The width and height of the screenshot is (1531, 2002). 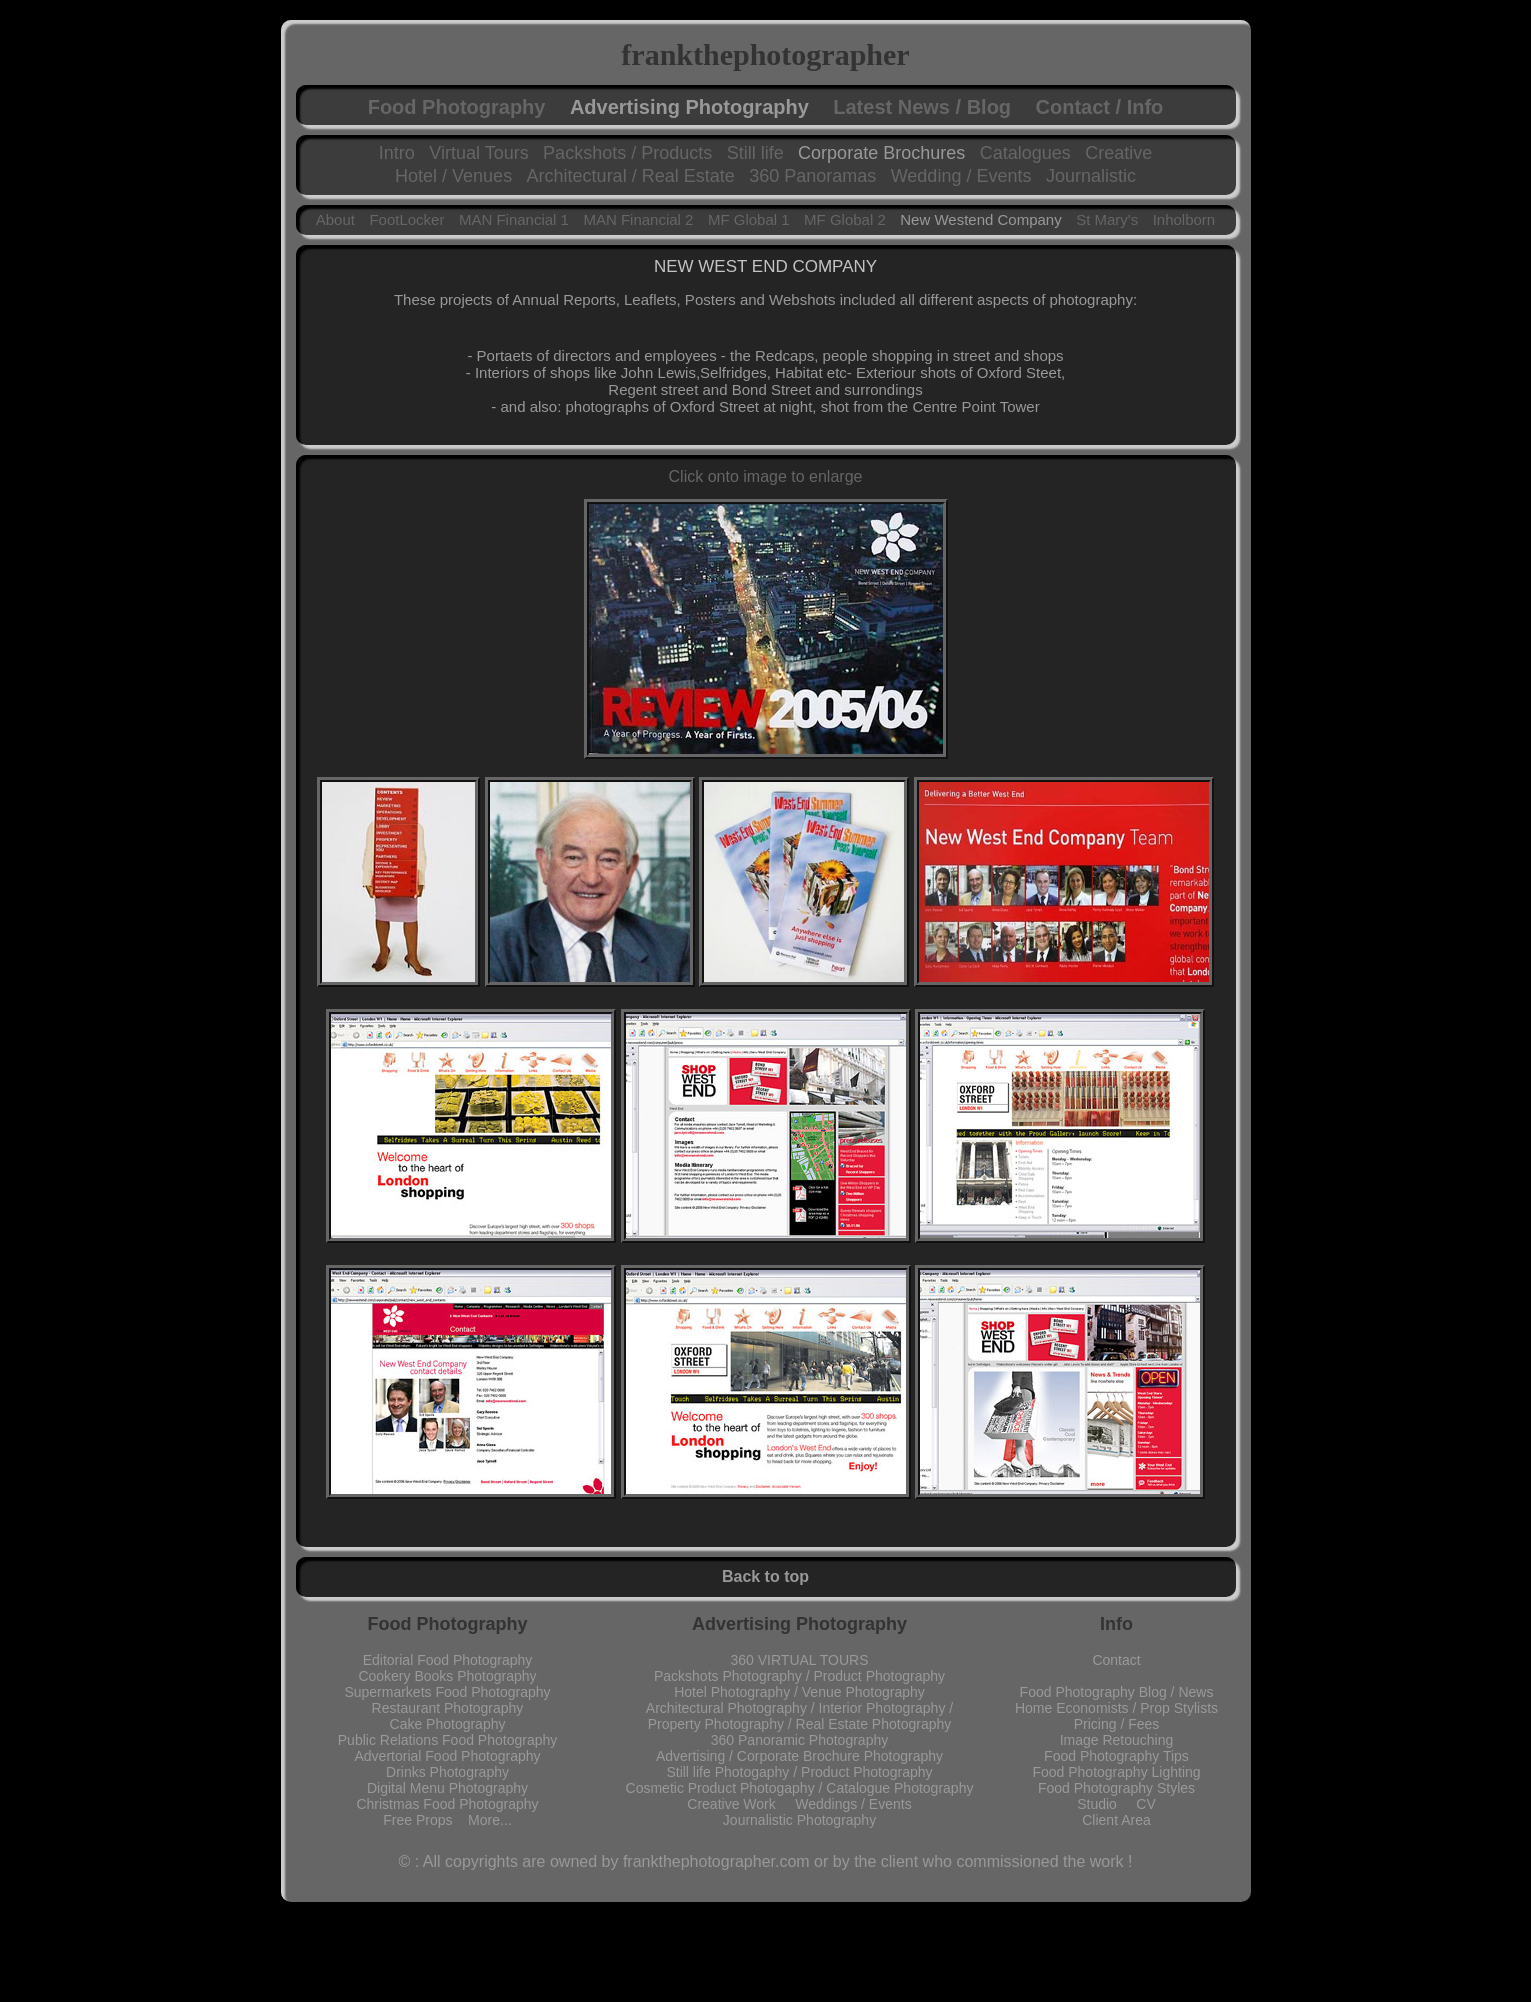 What do you see at coordinates (627, 153) in the screenshot?
I see `Packshots / Products` at bounding box center [627, 153].